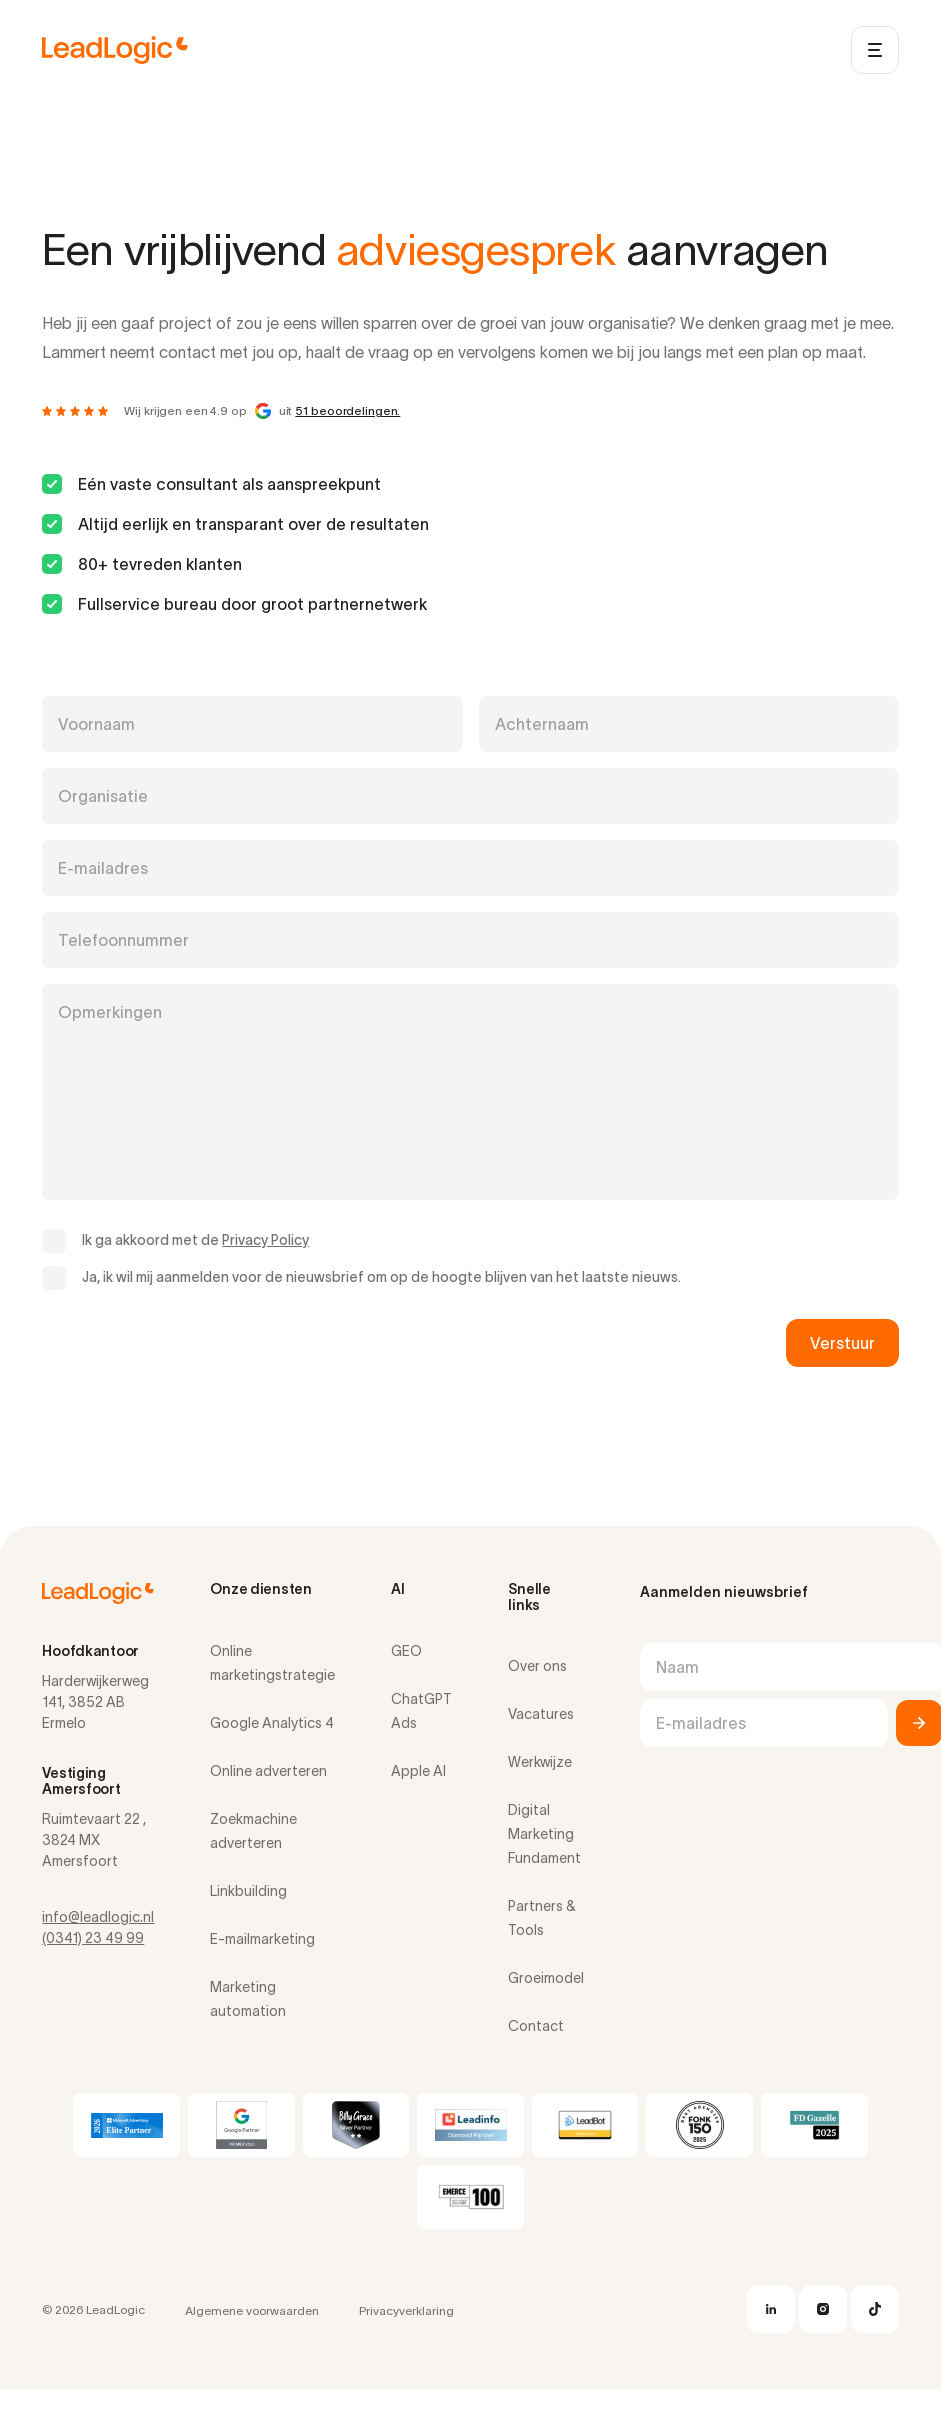  Describe the element at coordinates (347, 410) in the screenshot. I see `51 beoordelingen.` at that location.